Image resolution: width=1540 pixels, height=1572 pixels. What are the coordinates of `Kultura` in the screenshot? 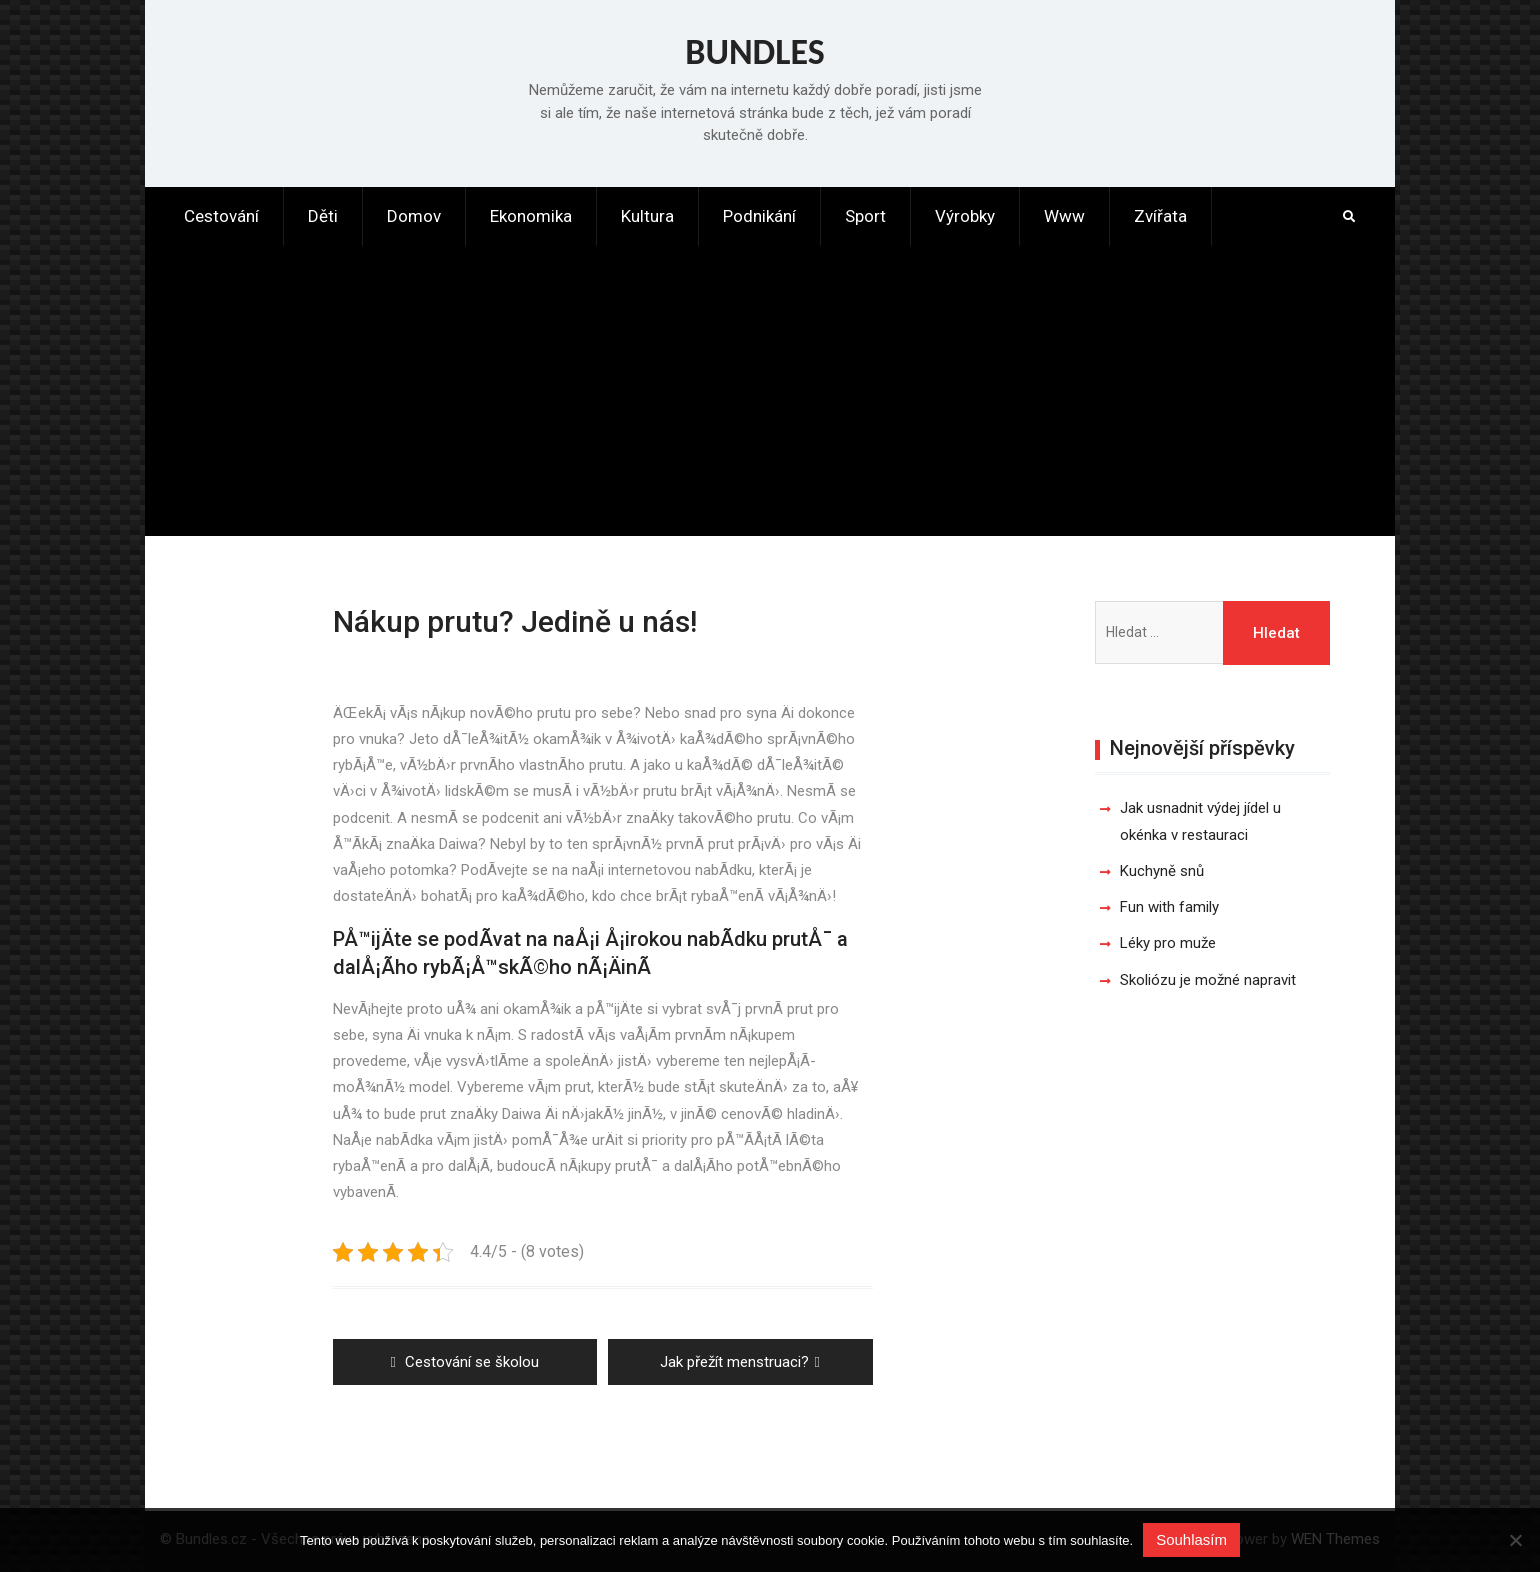 It's located at (647, 216).